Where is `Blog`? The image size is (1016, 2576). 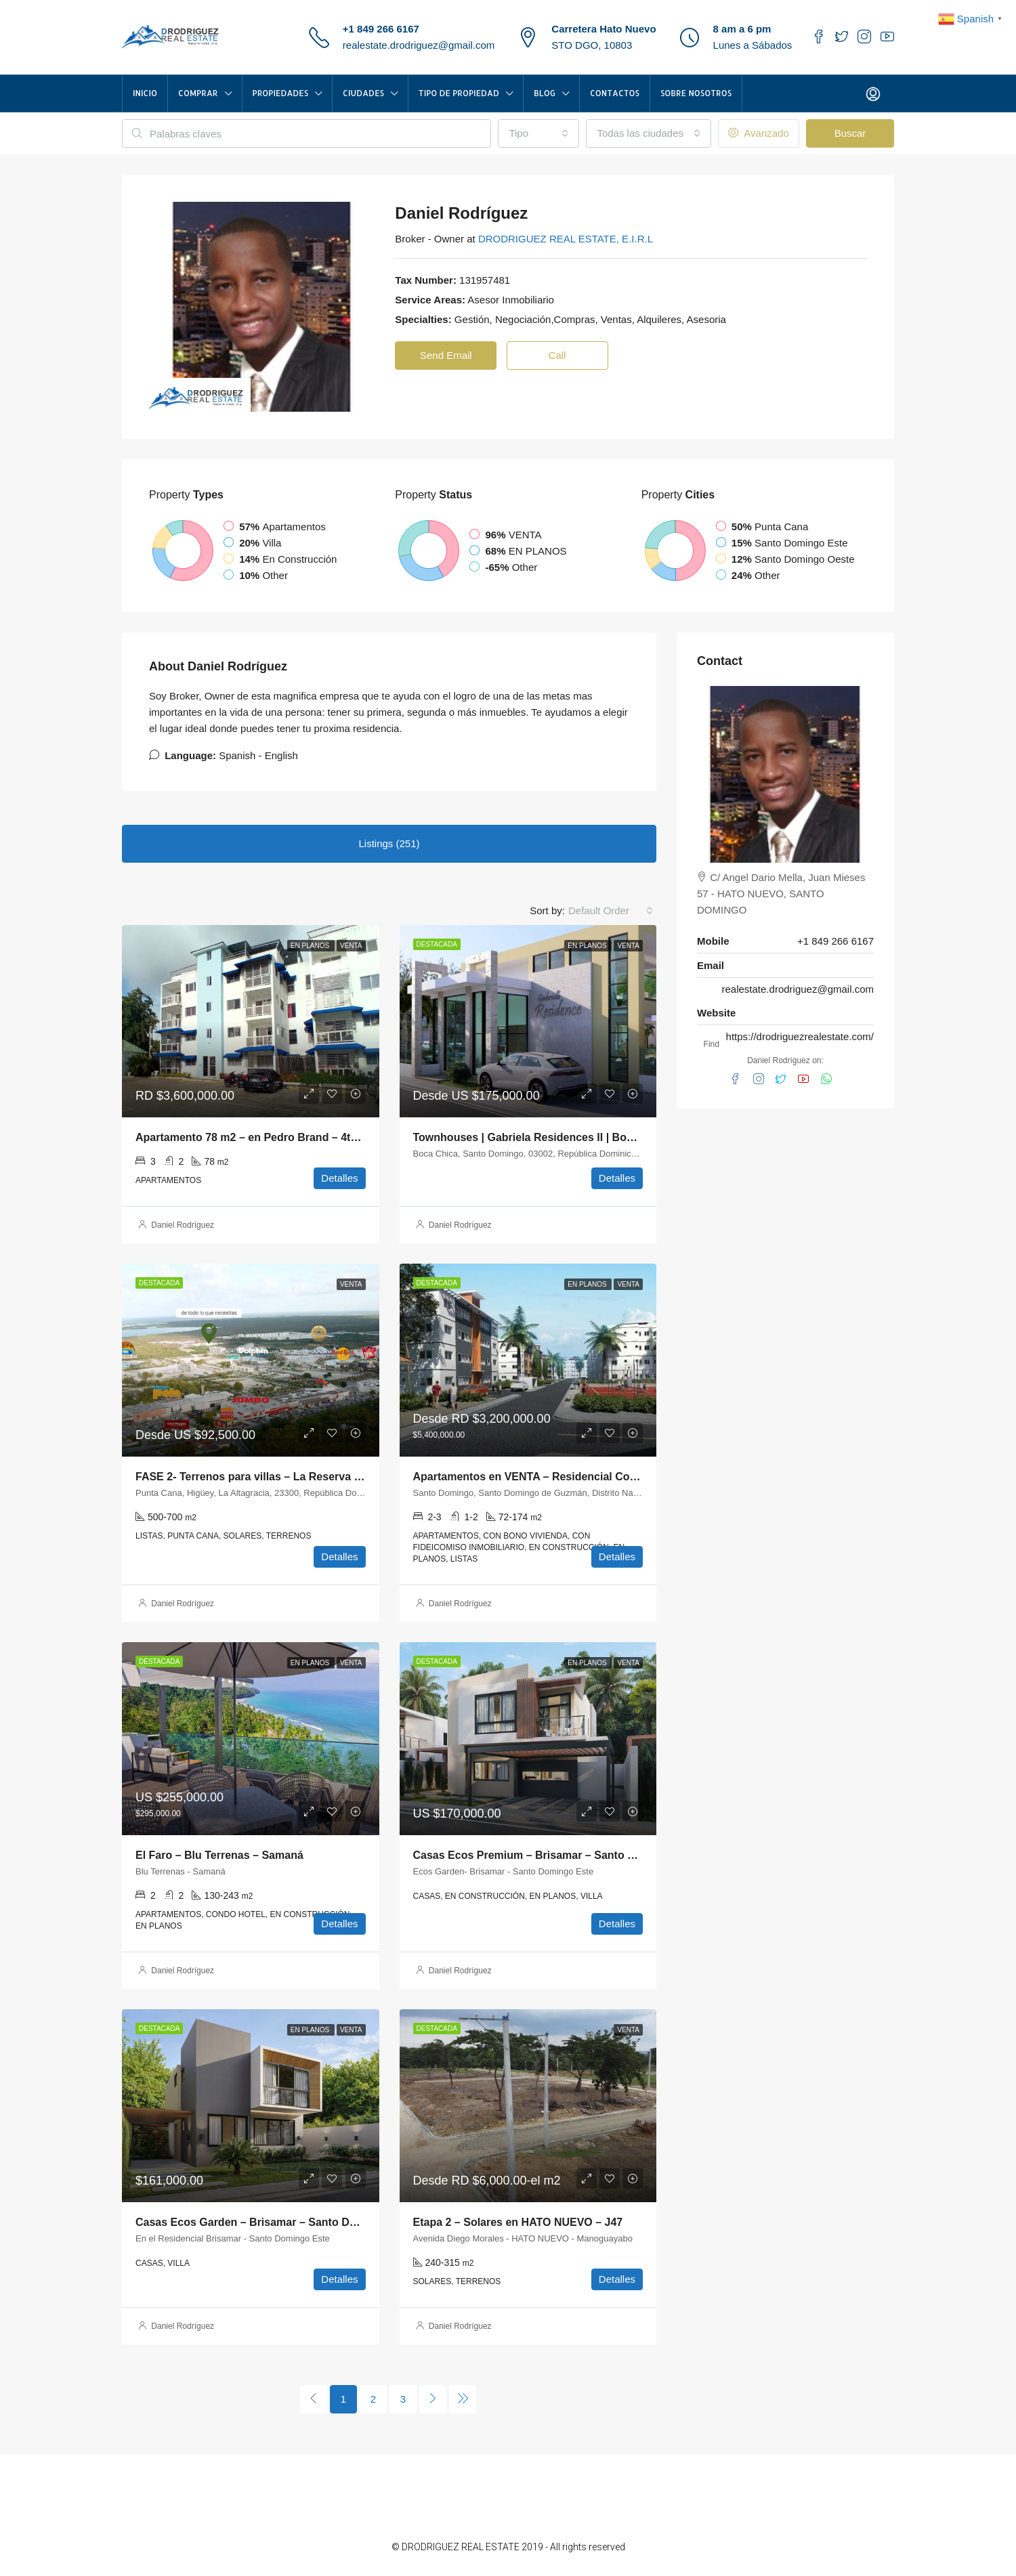 Blog is located at coordinates (544, 93).